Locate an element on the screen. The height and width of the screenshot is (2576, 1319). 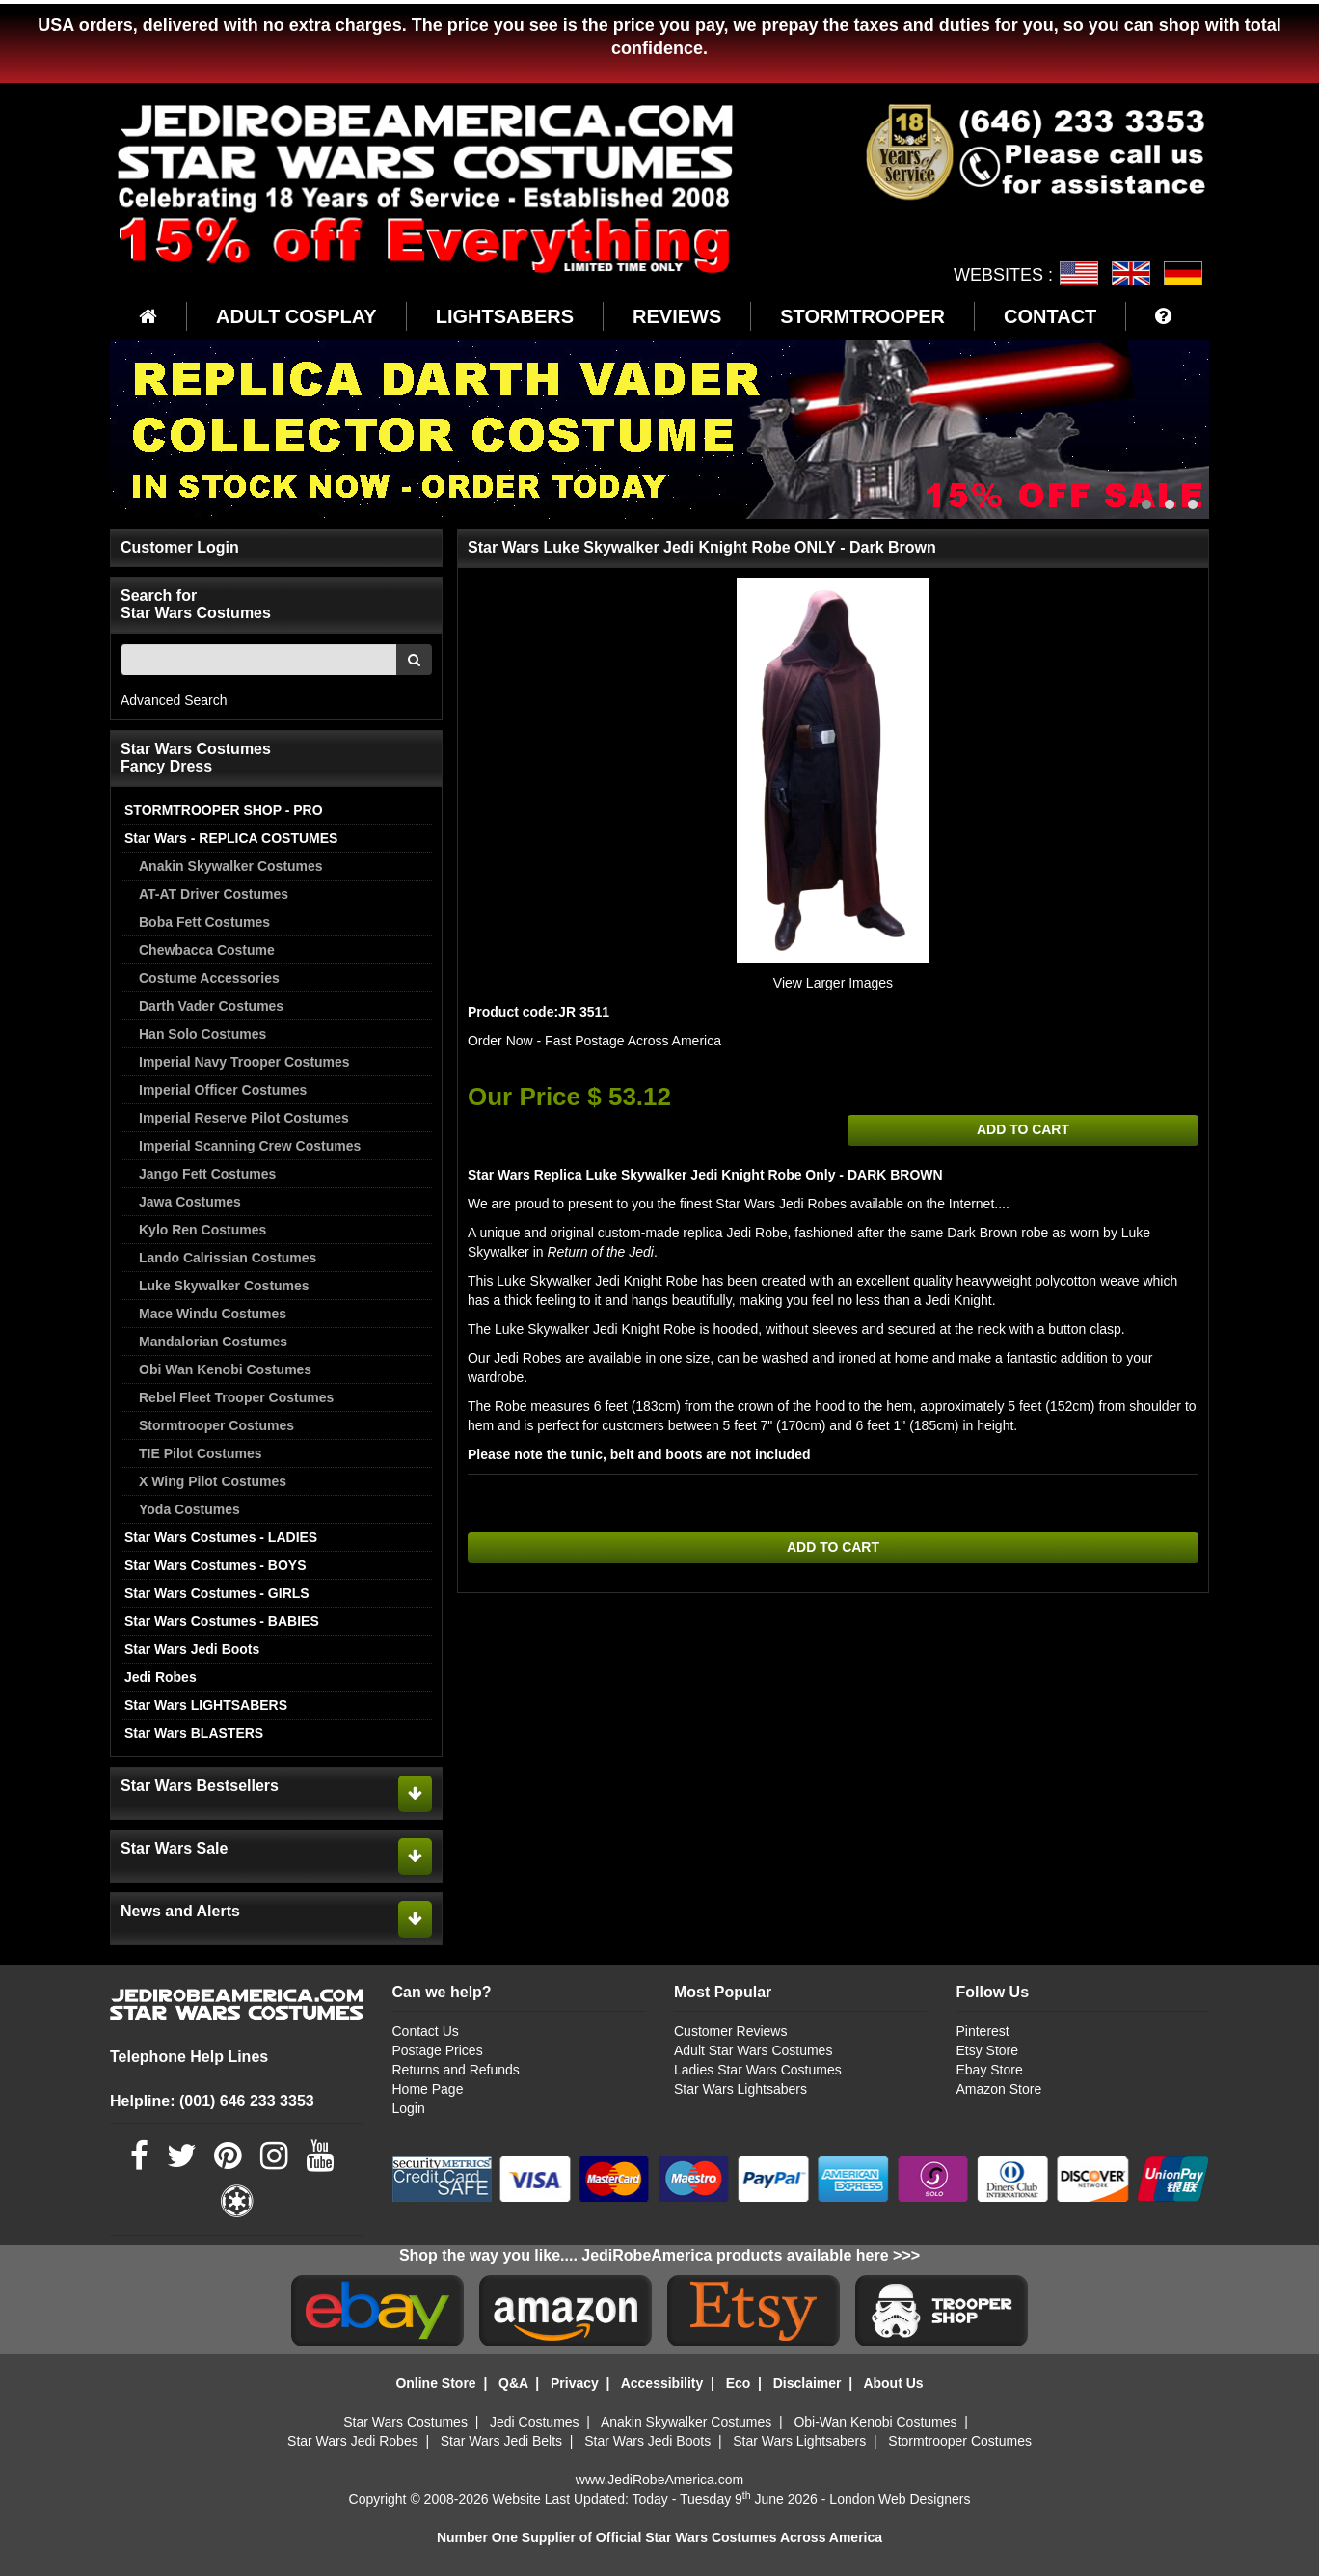
Jango Fett Costumes is located at coordinates (207, 1173).